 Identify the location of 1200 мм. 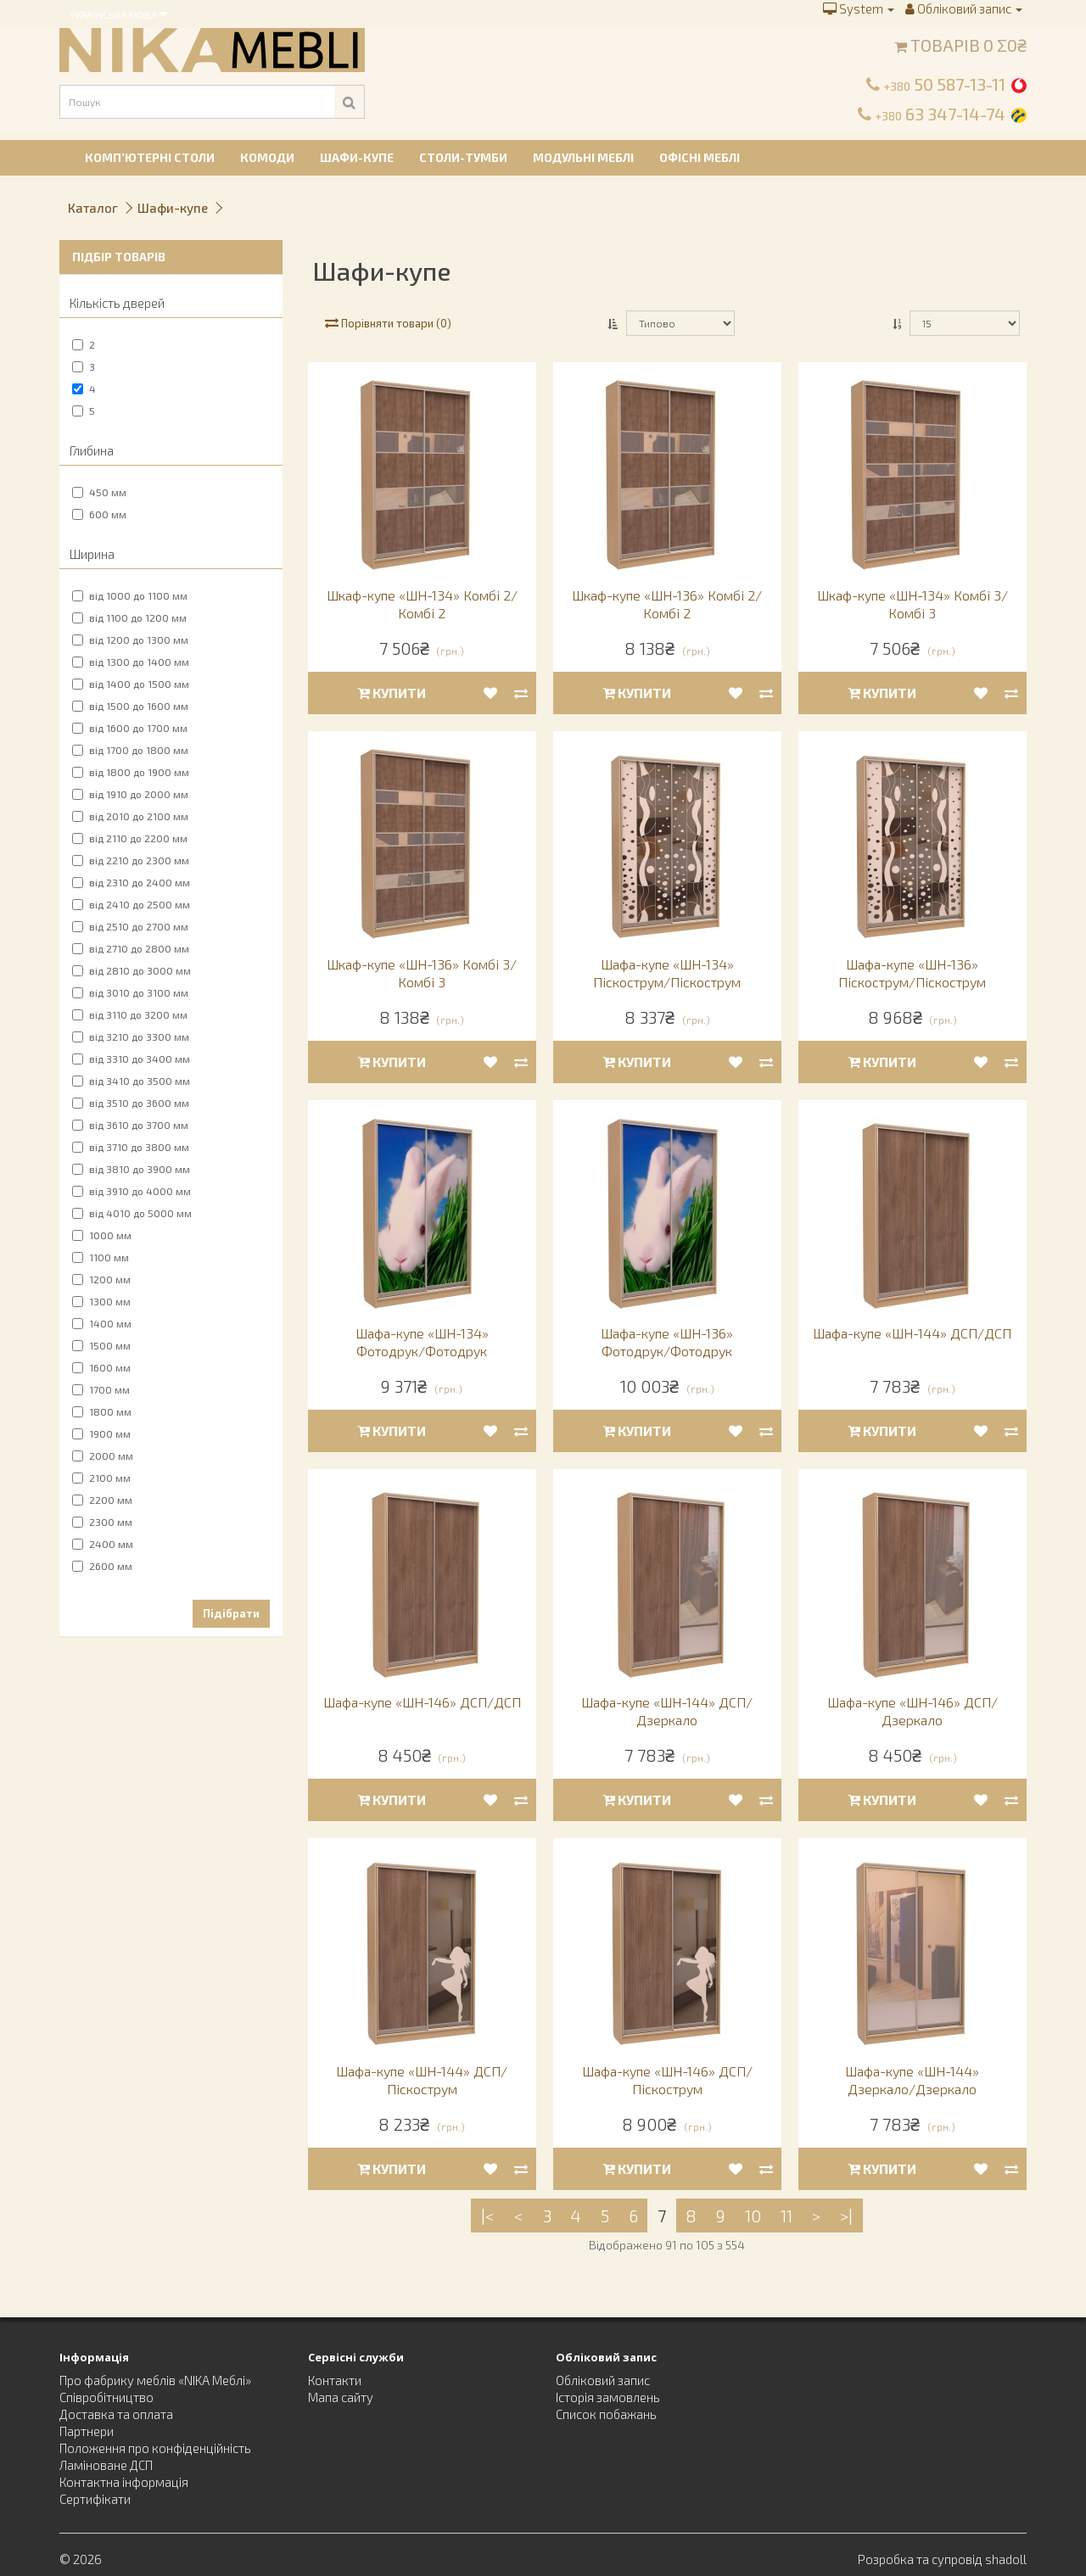
(101, 1279).